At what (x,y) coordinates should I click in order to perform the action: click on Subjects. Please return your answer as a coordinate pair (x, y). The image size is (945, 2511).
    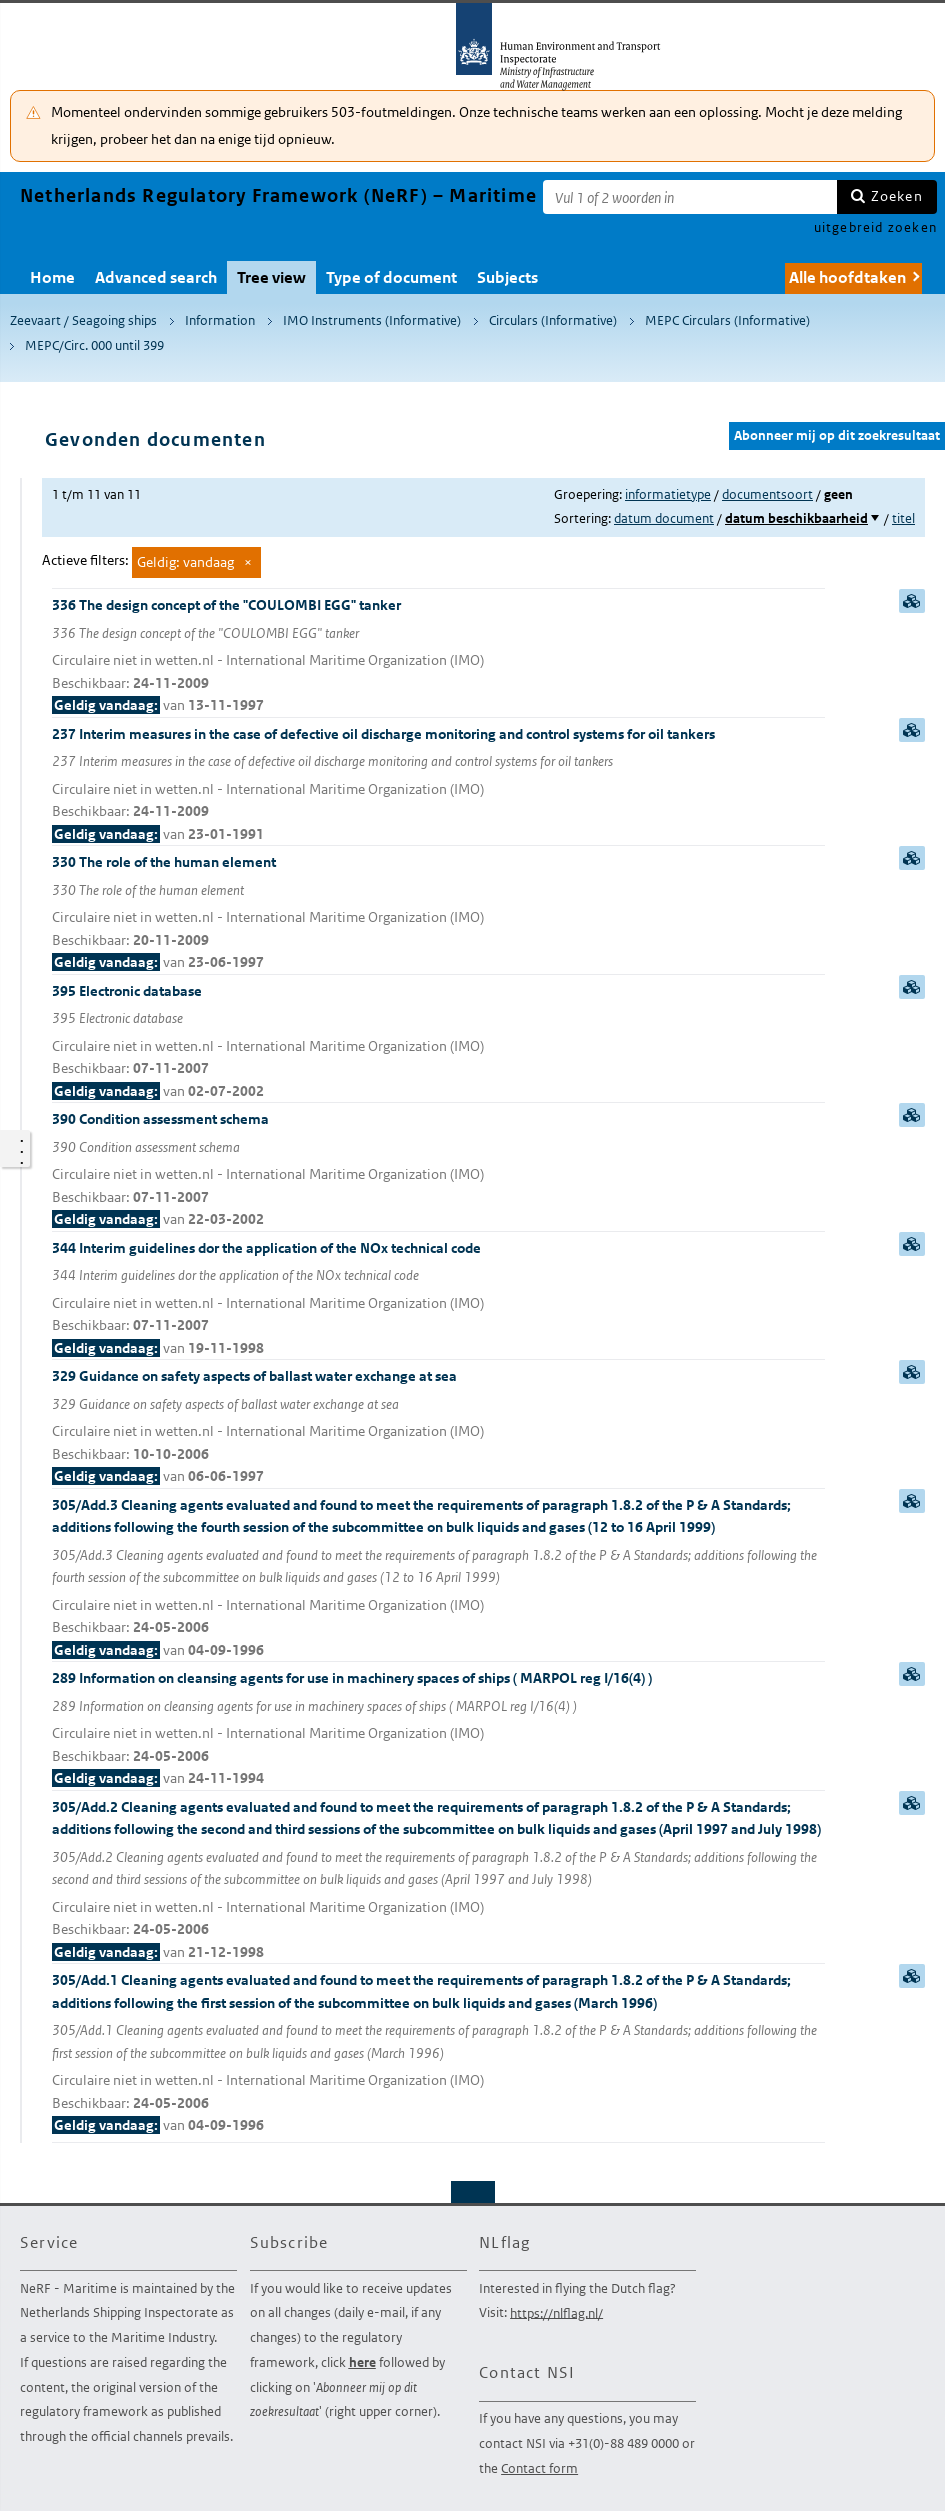
    Looking at the image, I should click on (507, 277).